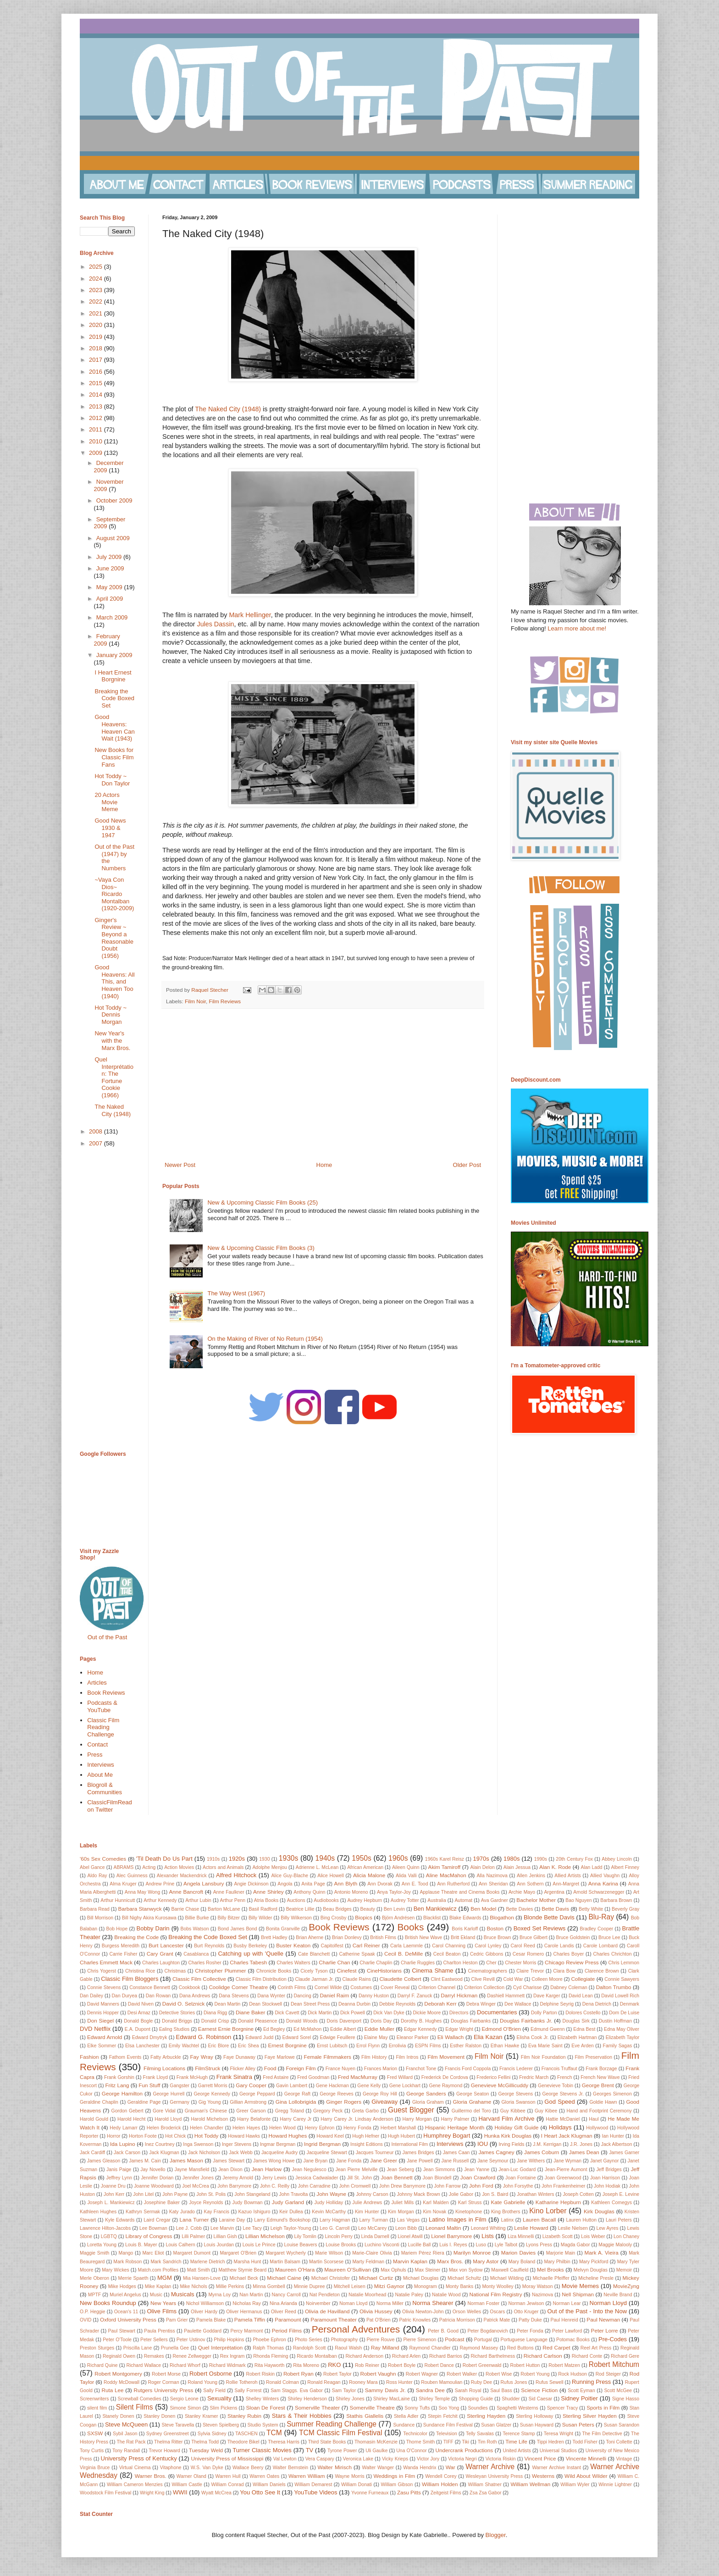 This screenshot has width=719, height=2576. Describe the element at coordinates (191, 2356) in the screenshot. I see `Renee Zellwegger` at that location.